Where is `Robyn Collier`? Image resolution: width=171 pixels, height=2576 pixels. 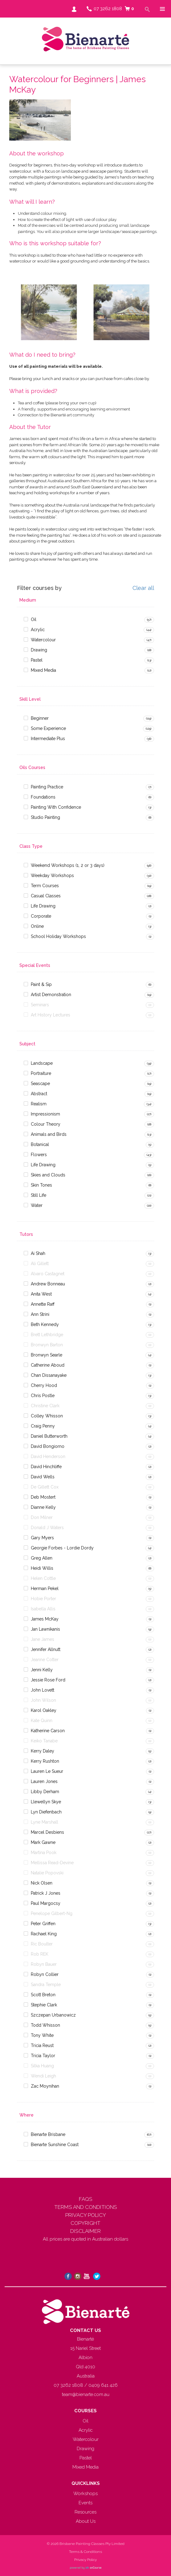 Robyn Collier is located at coordinates (45, 1974).